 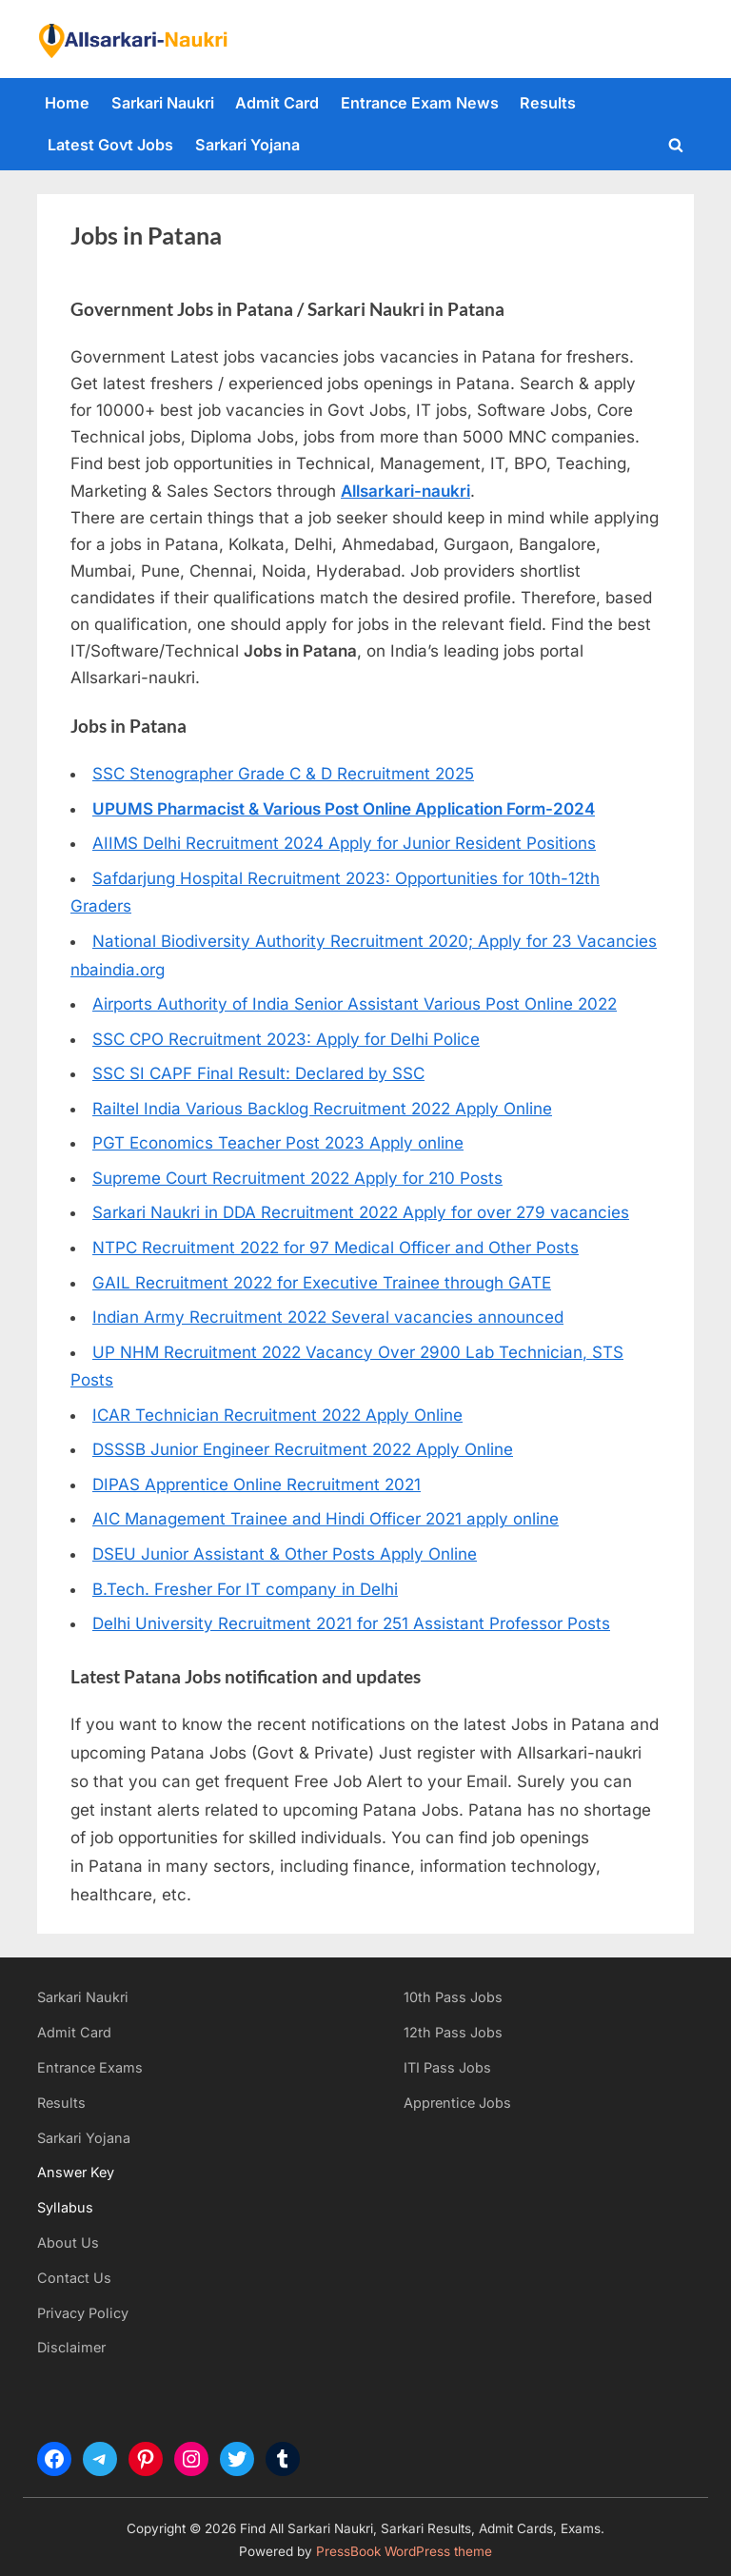 What do you see at coordinates (404, 2551) in the screenshot?
I see `PressBook WordPress theme` at bounding box center [404, 2551].